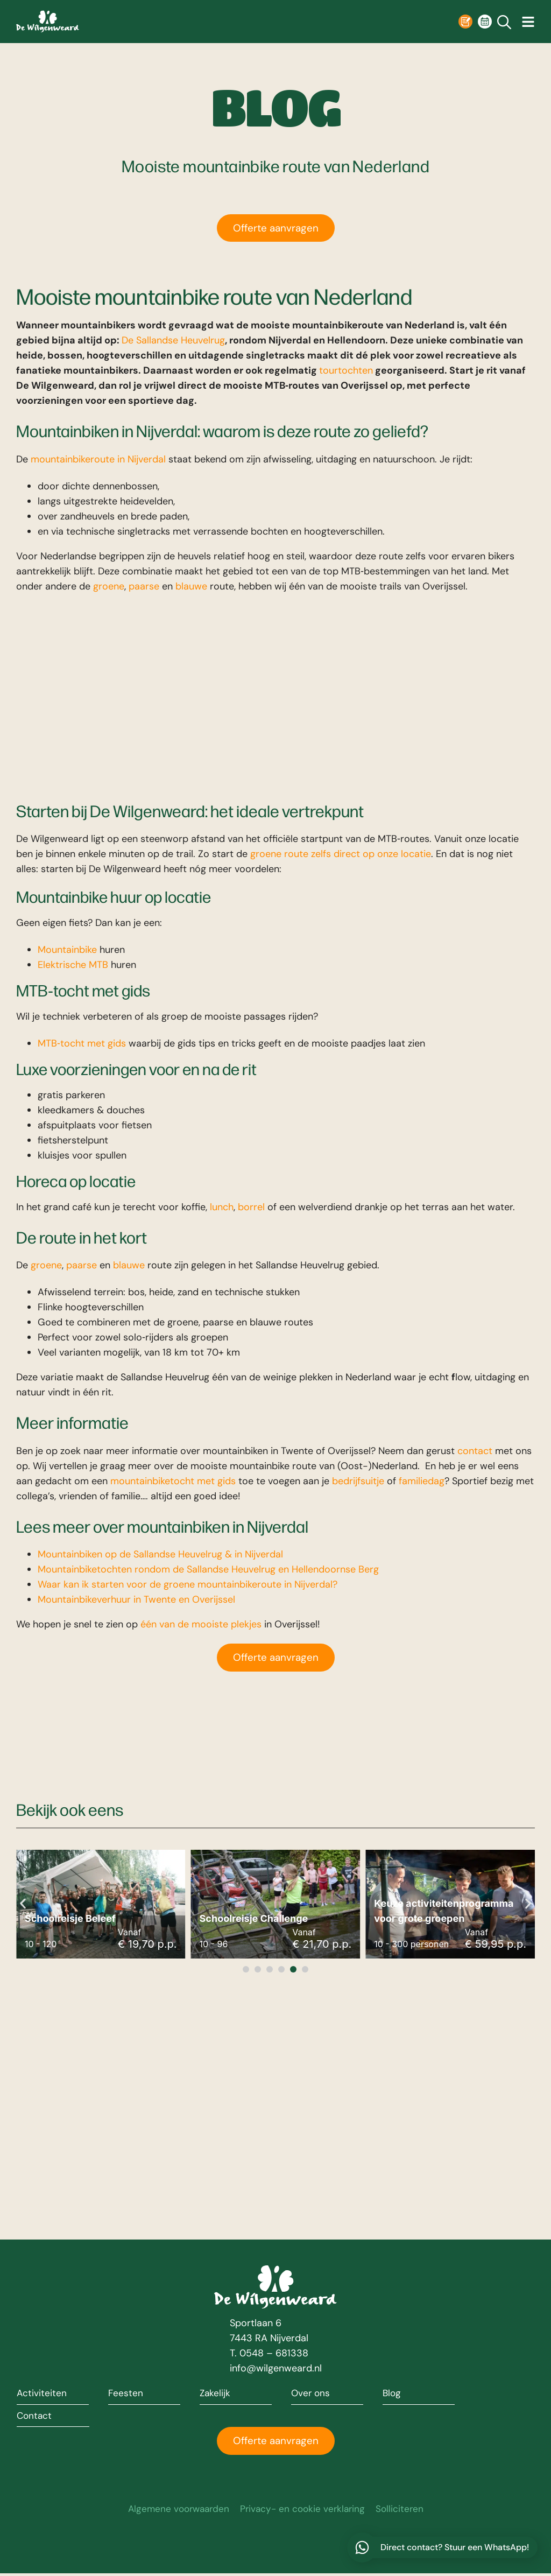  What do you see at coordinates (276, 2368) in the screenshot?
I see `info@wilgenweard.nl` at bounding box center [276, 2368].